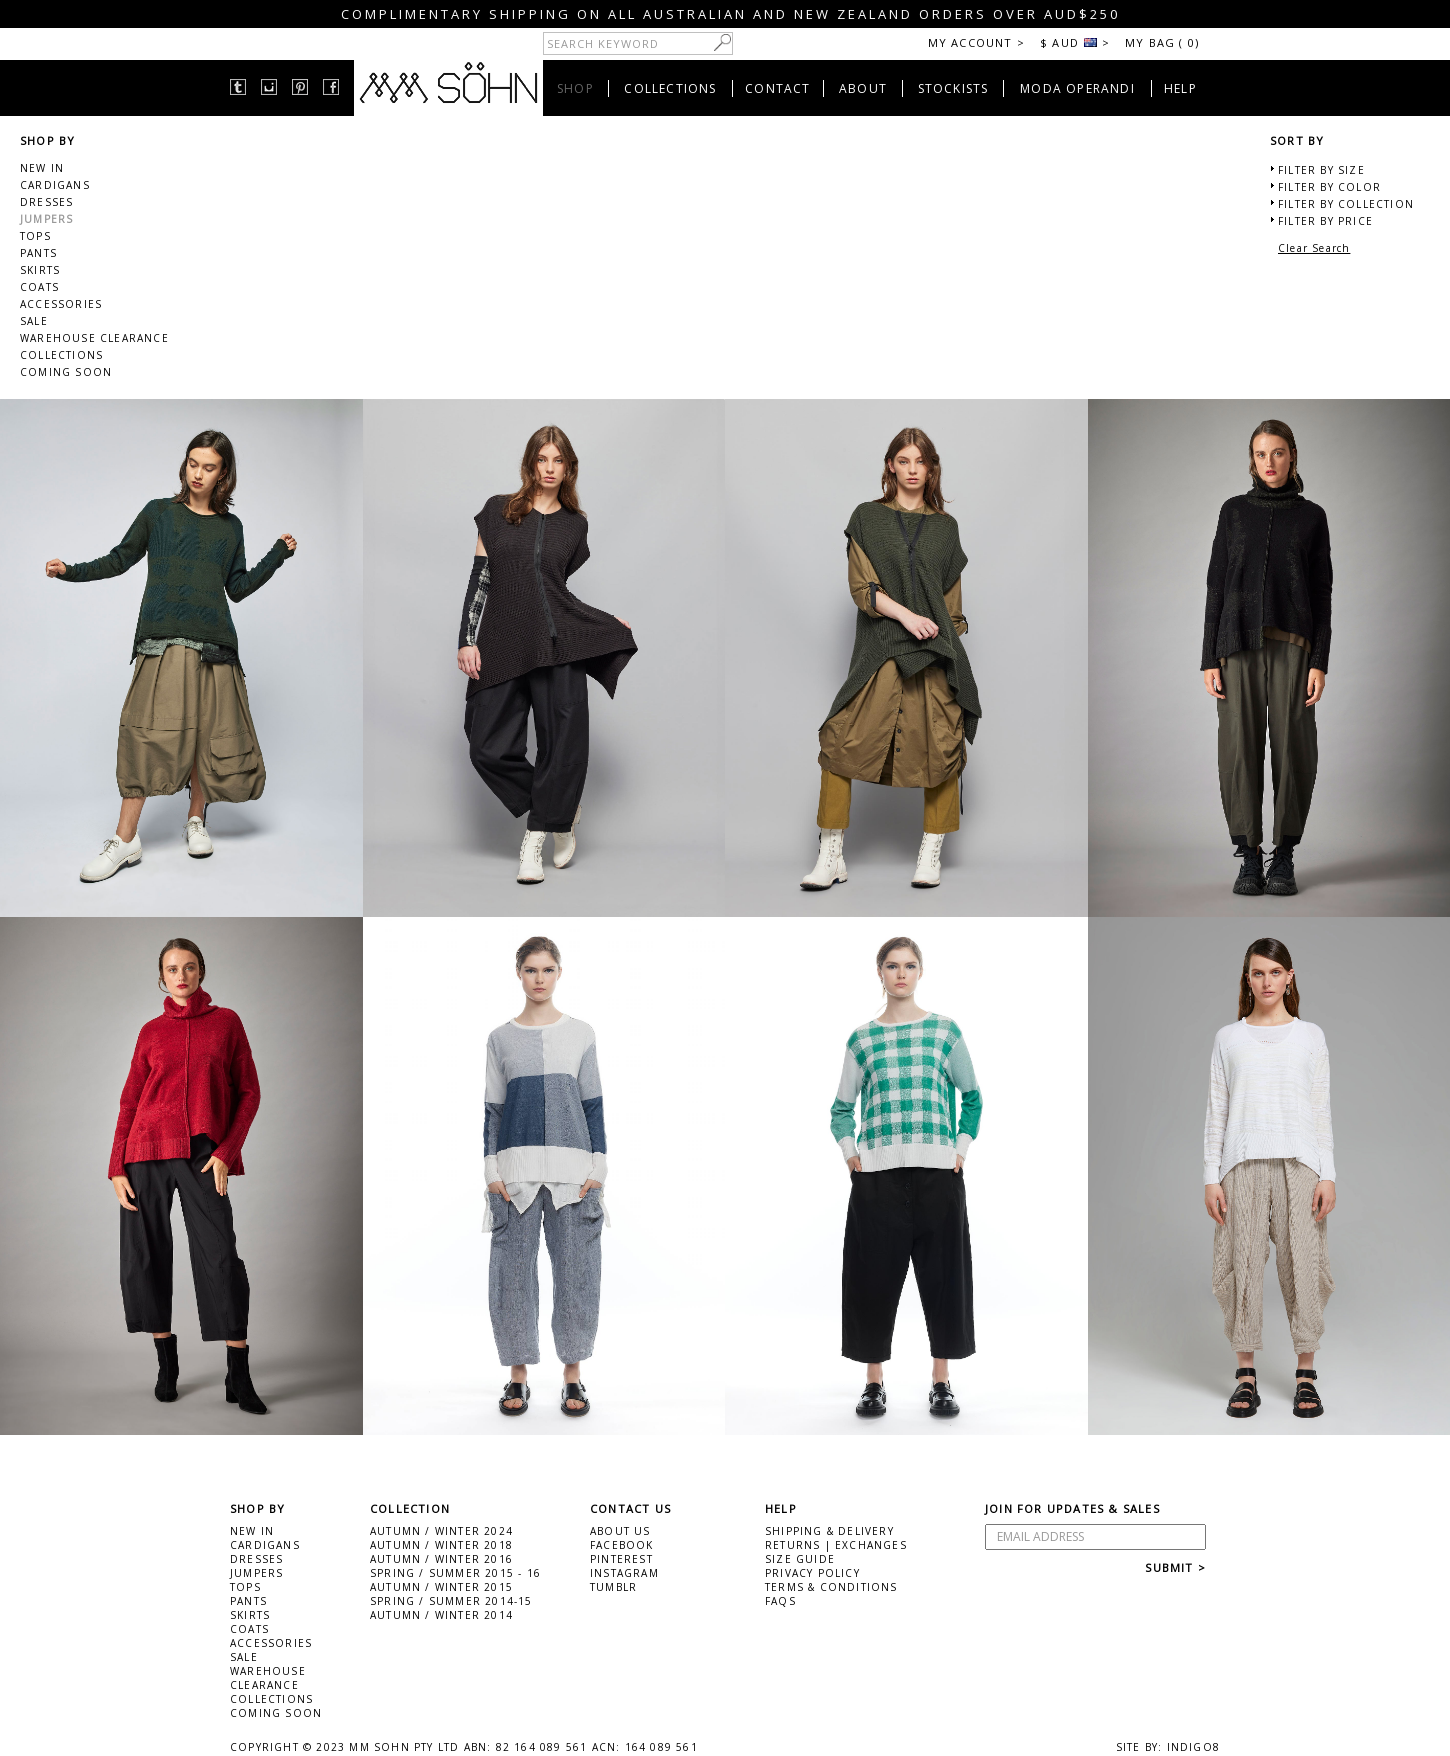  Describe the element at coordinates (670, 88) in the screenshot. I see `COLLECTIONS` at that location.